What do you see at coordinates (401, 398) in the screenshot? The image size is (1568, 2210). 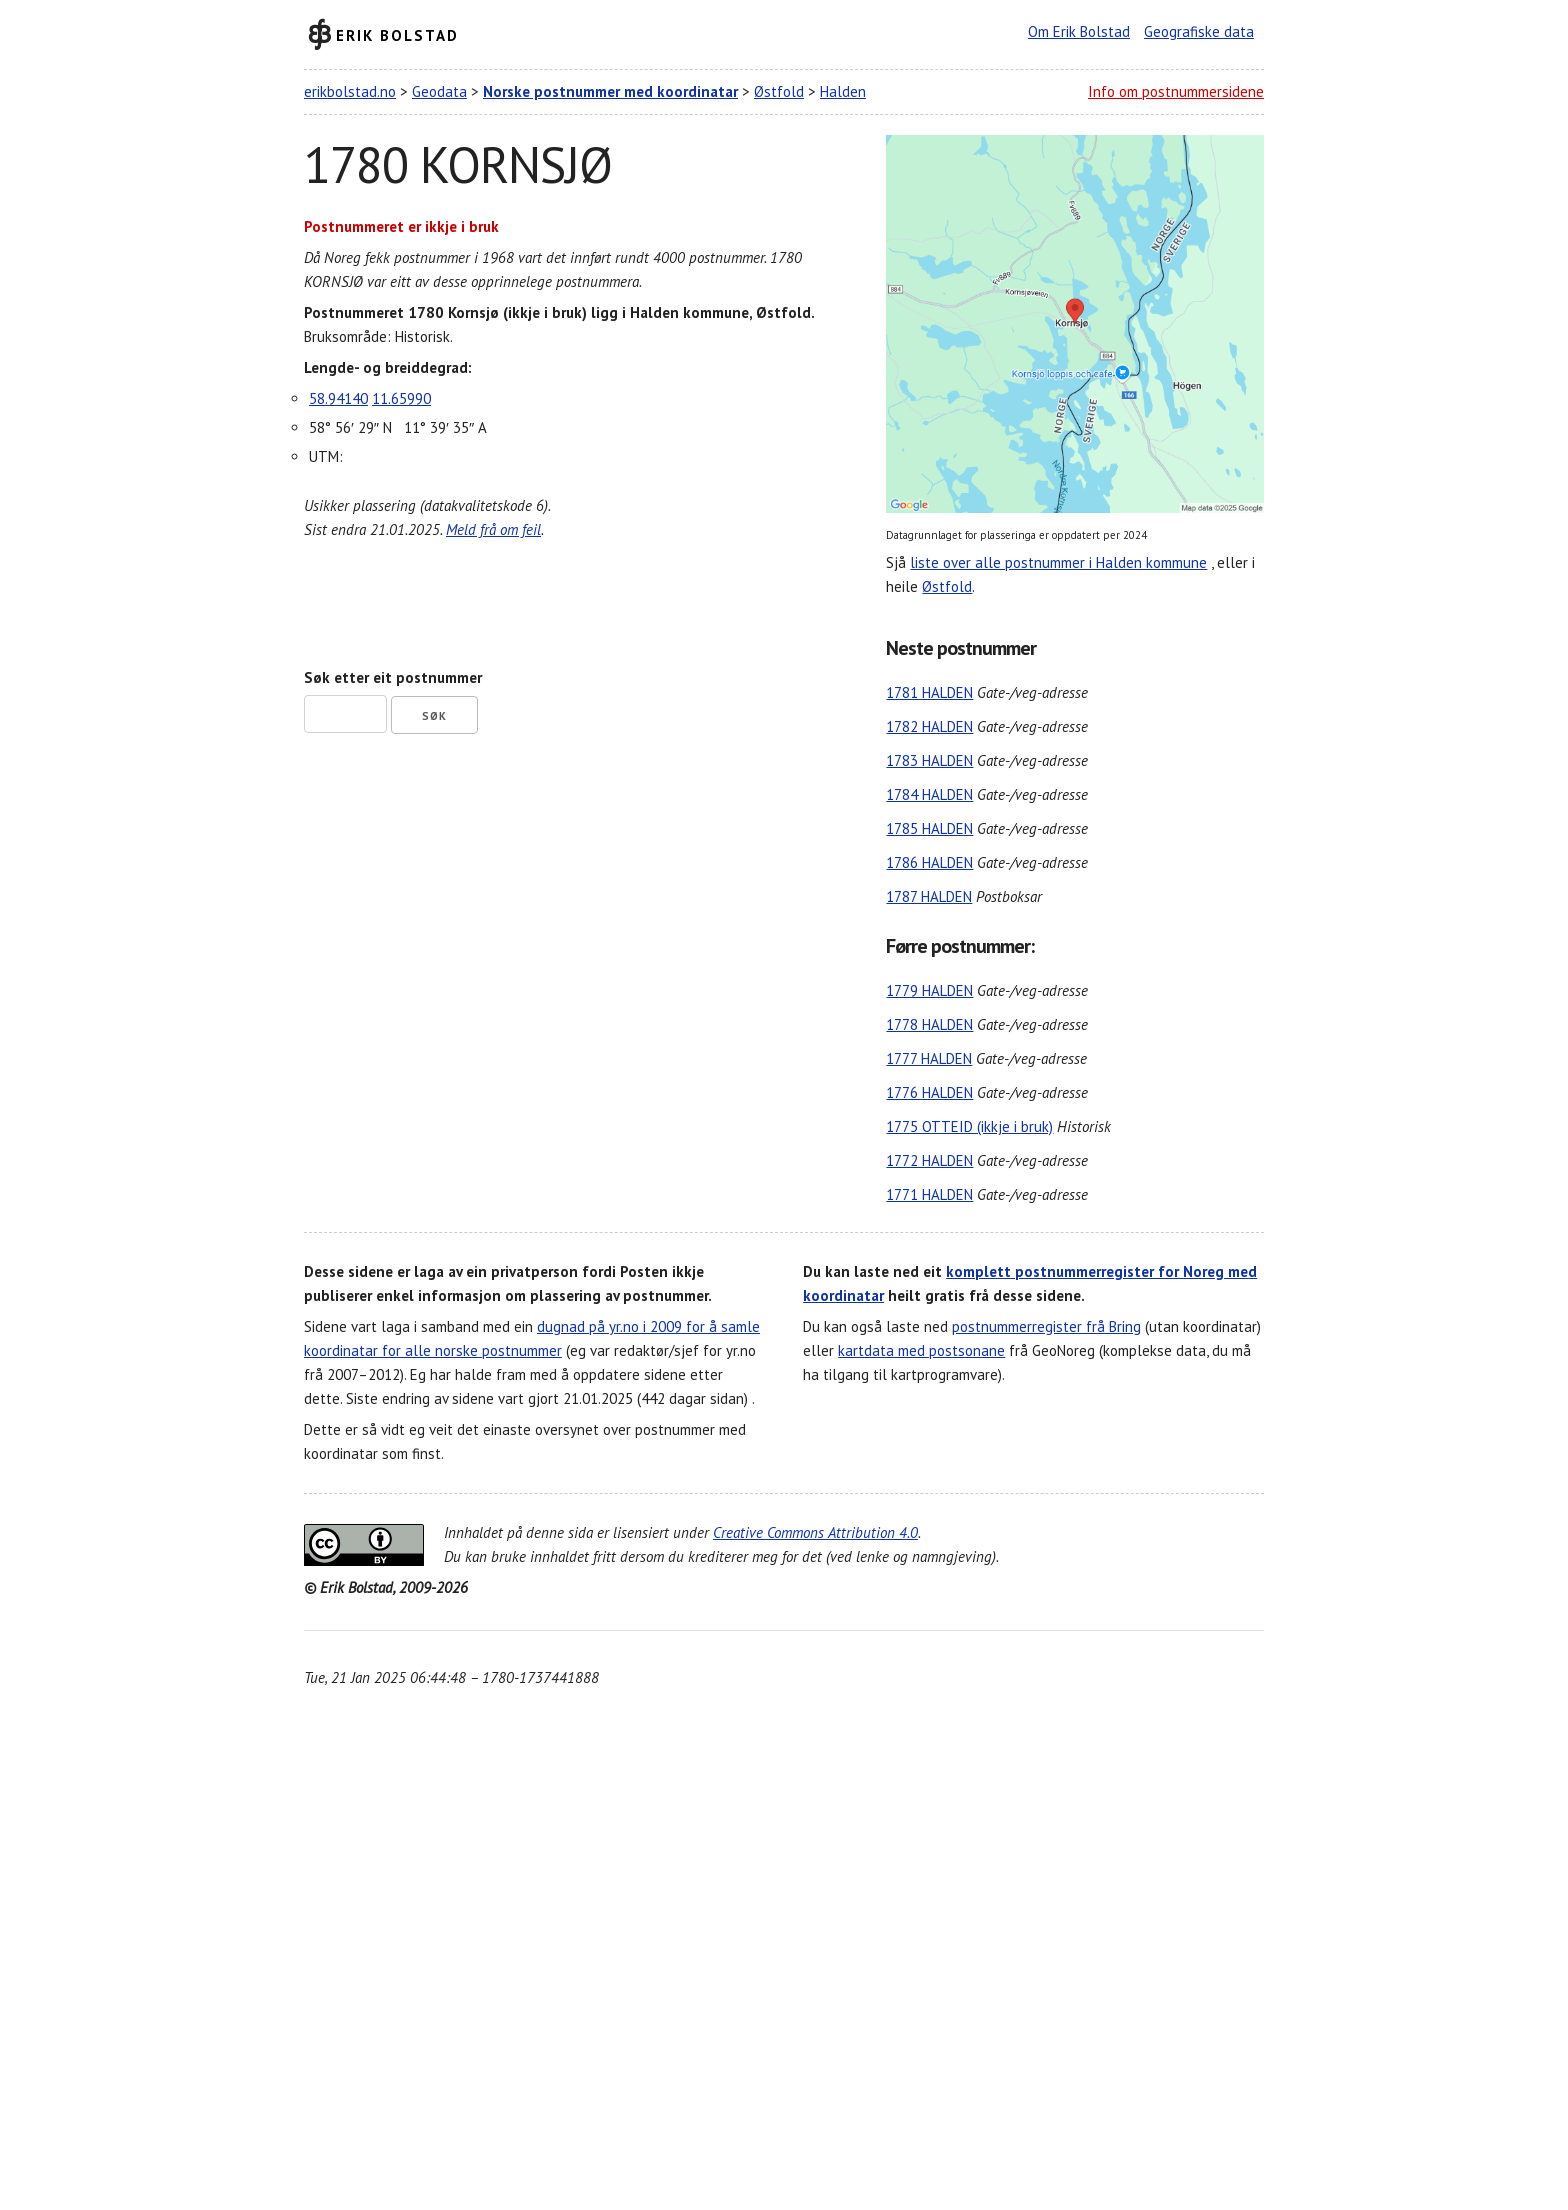 I see `11.65990` at bounding box center [401, 398].